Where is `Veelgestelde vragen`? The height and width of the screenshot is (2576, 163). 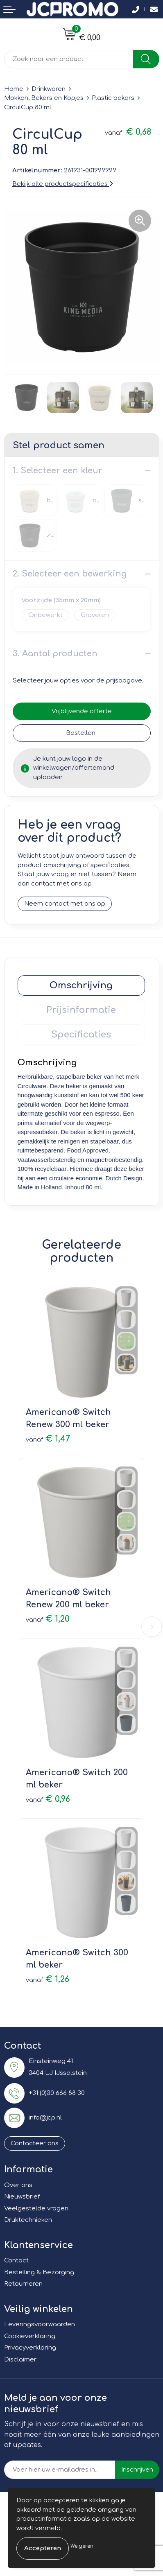 Veelgestelde vragen is located at coordinates (36, 2208).